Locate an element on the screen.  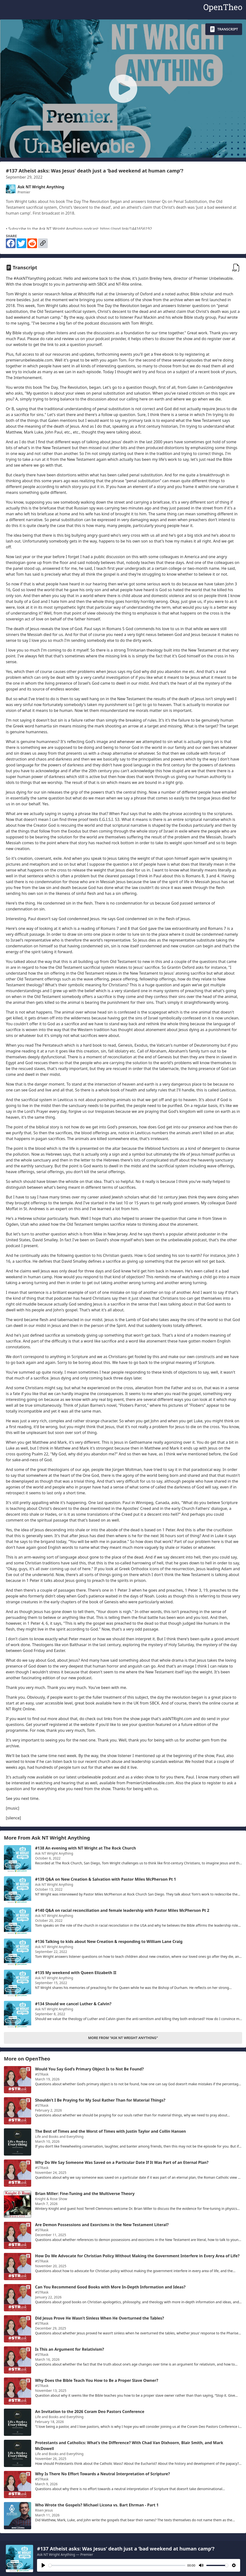
https://pod.link/1441656192 is located at coordinates (126, 228).